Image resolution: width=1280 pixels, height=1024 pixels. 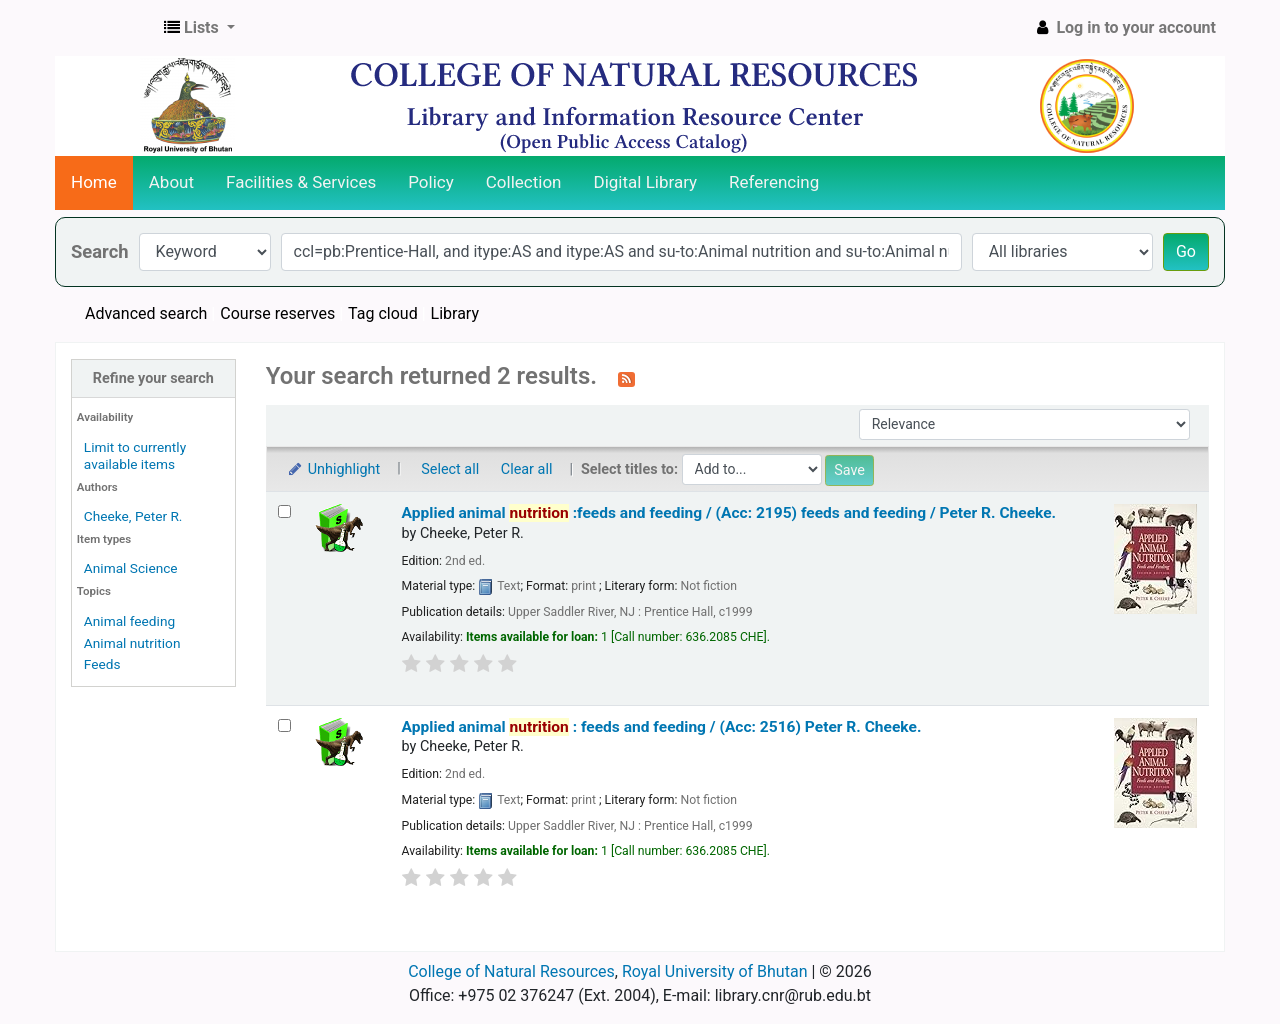 I want to click on Animal feeding, so click(x=129, y=621).